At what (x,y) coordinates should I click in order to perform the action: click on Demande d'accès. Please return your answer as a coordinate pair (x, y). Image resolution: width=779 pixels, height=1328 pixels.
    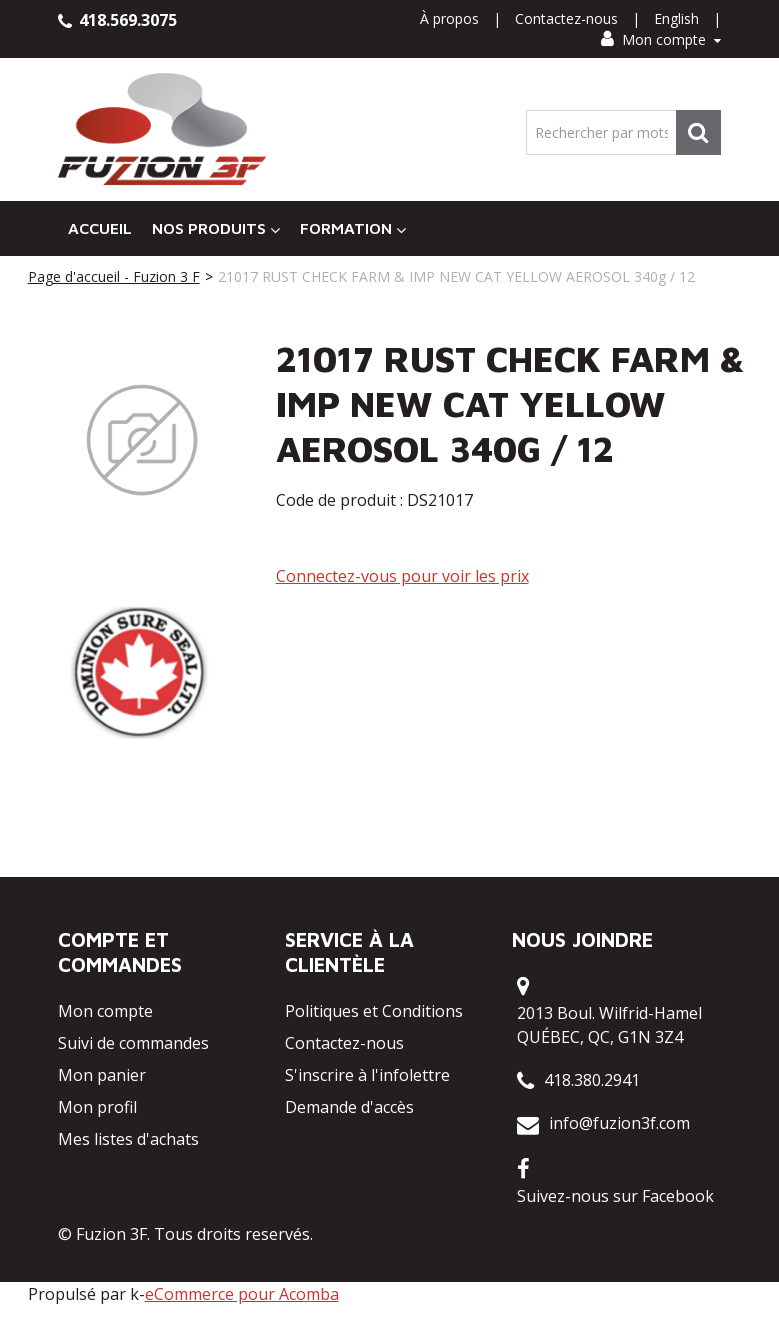
    Looking at the image, I should click on (349, 1107).